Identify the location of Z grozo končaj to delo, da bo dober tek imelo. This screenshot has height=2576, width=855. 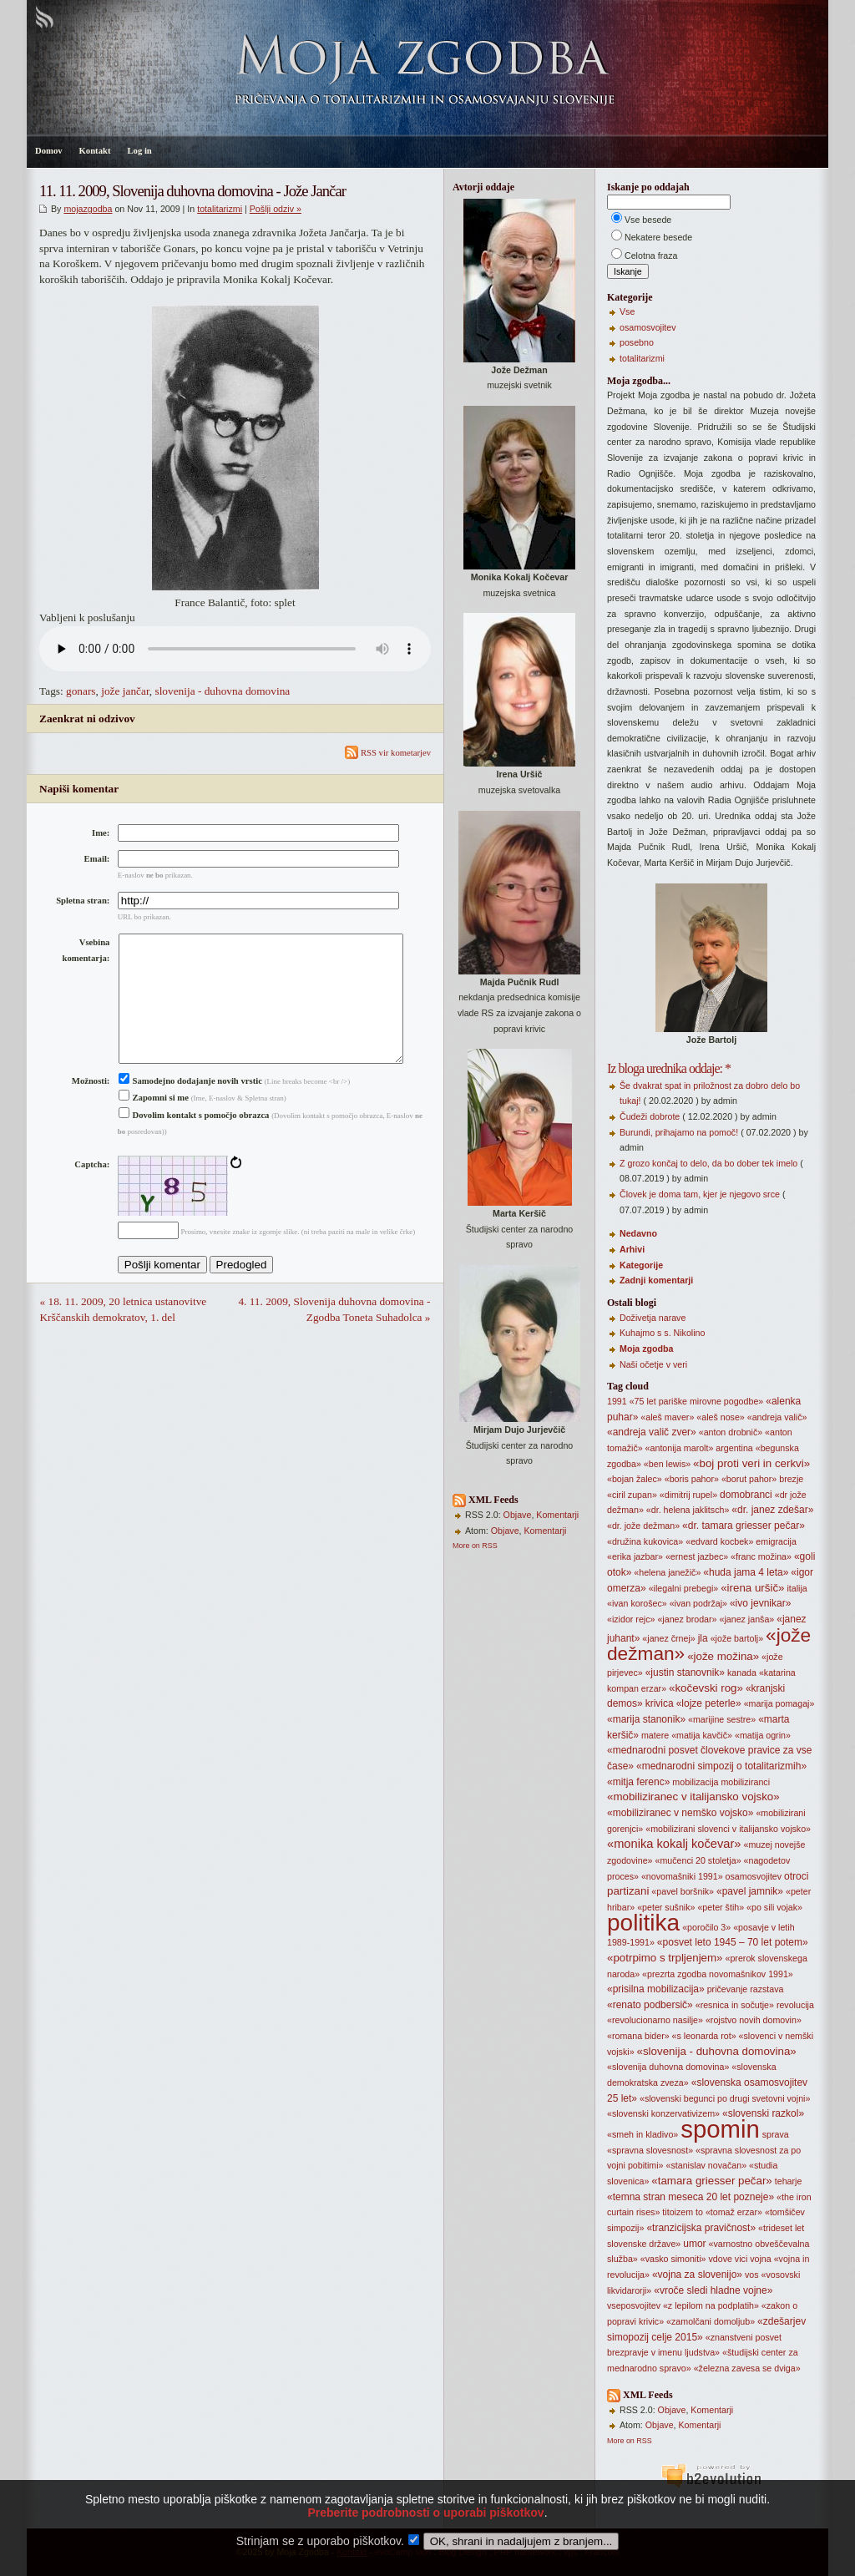
(708, 1163).